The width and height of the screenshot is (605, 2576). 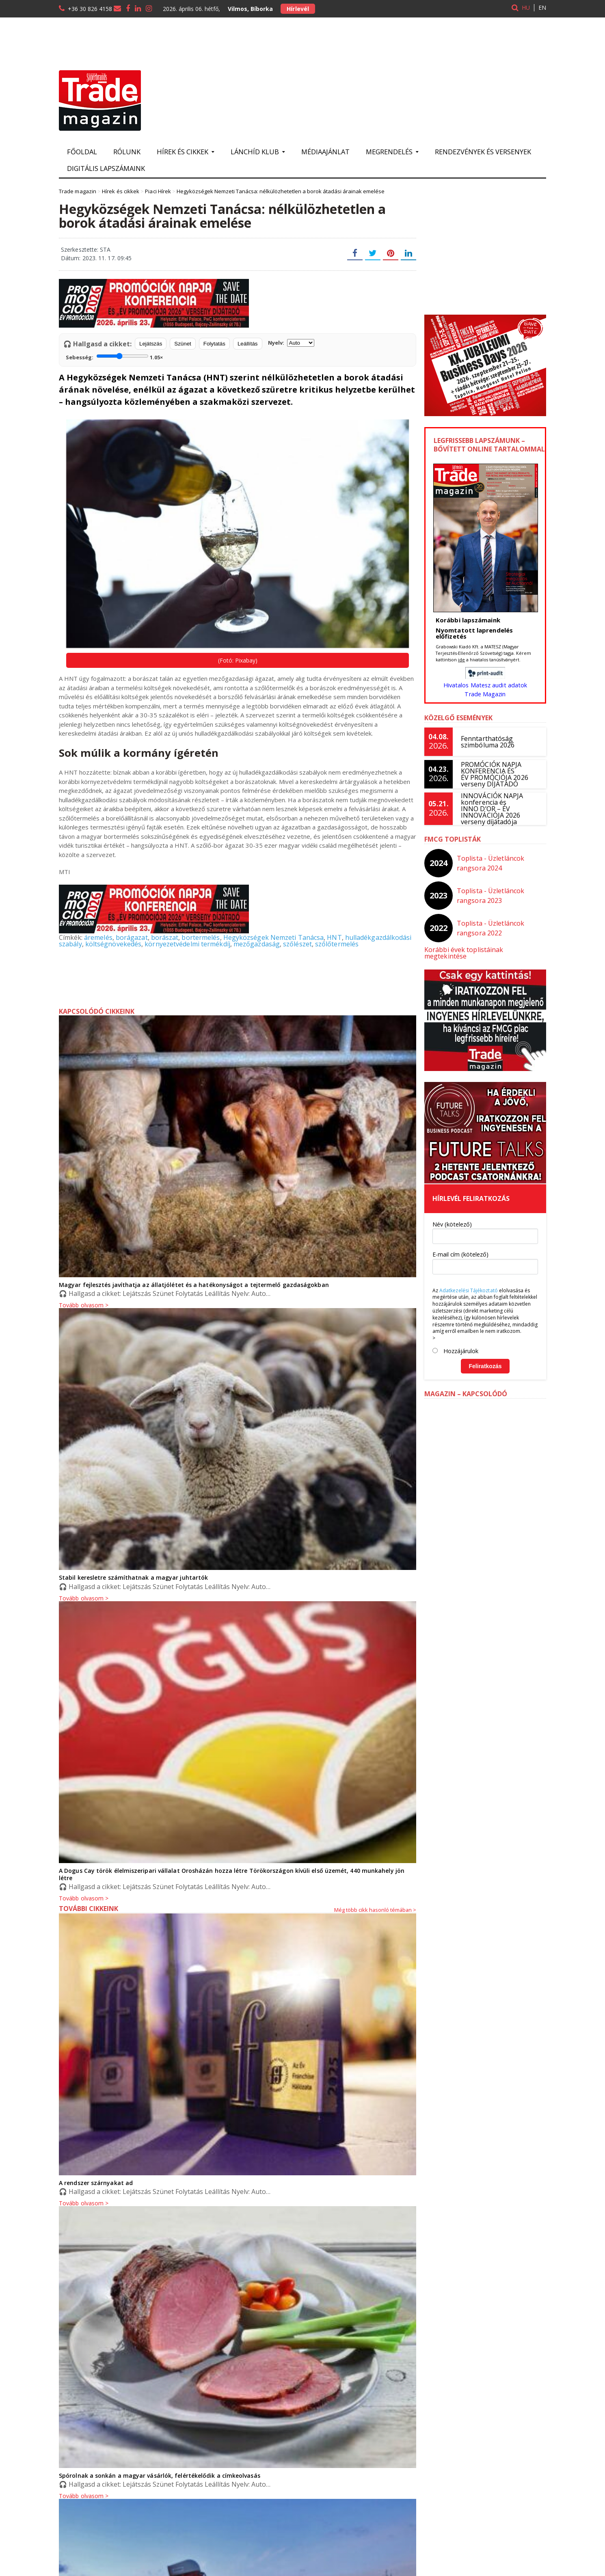 What do you see at coordinates (375, 1902) in the screenshot?
I see `Még több cikk hasonló témában >` at bounding box center [375, 1902].